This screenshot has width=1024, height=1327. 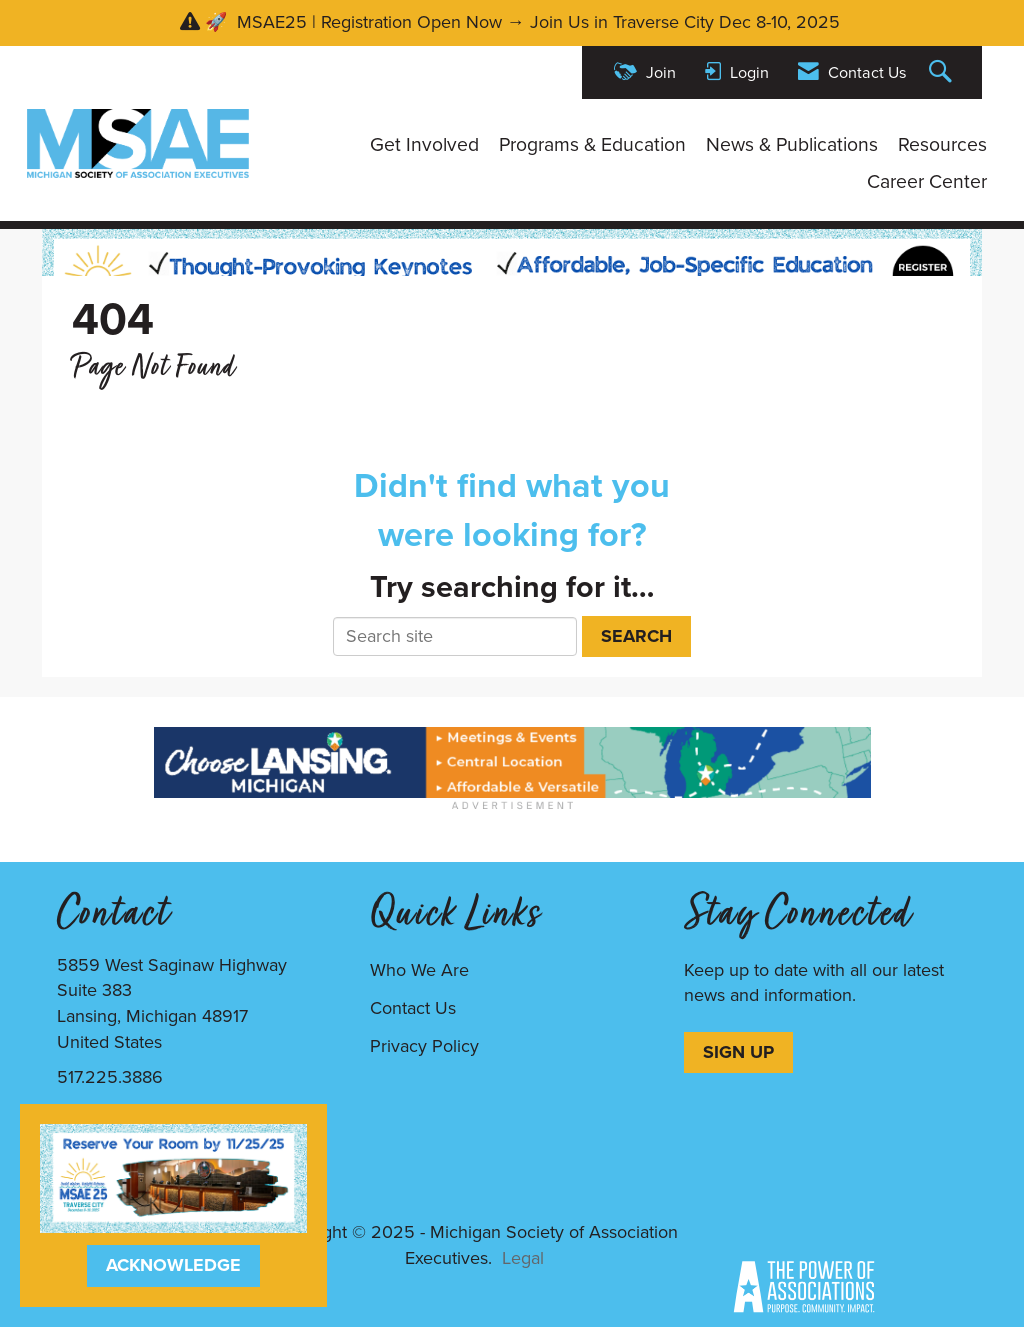 I want to click on 🚀 MSAE25 | Registration Open Now → Join Us in Traverse City Dec 8-10, 2025, so click(x=525, y=22).